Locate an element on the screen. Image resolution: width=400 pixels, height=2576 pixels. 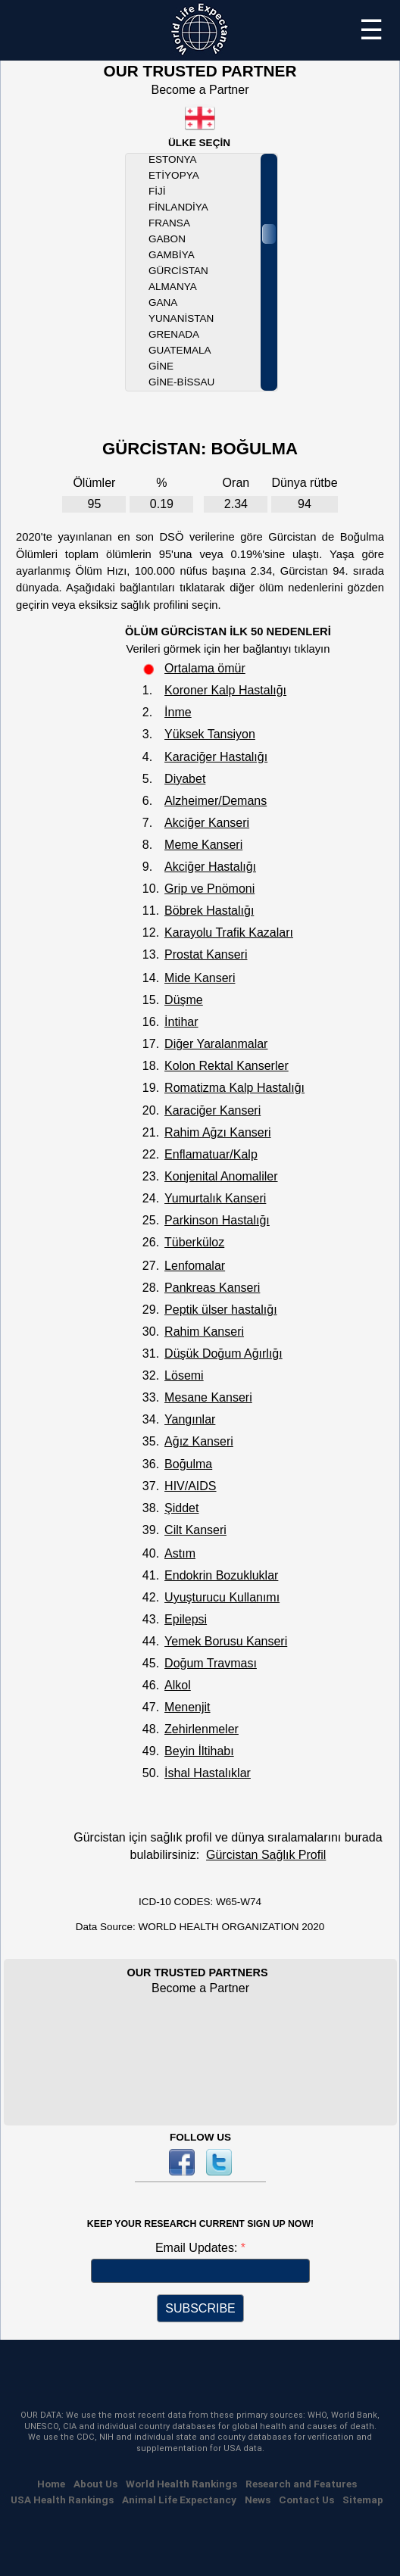
Mesane Kanseri is located at coordinates (208, 1397).